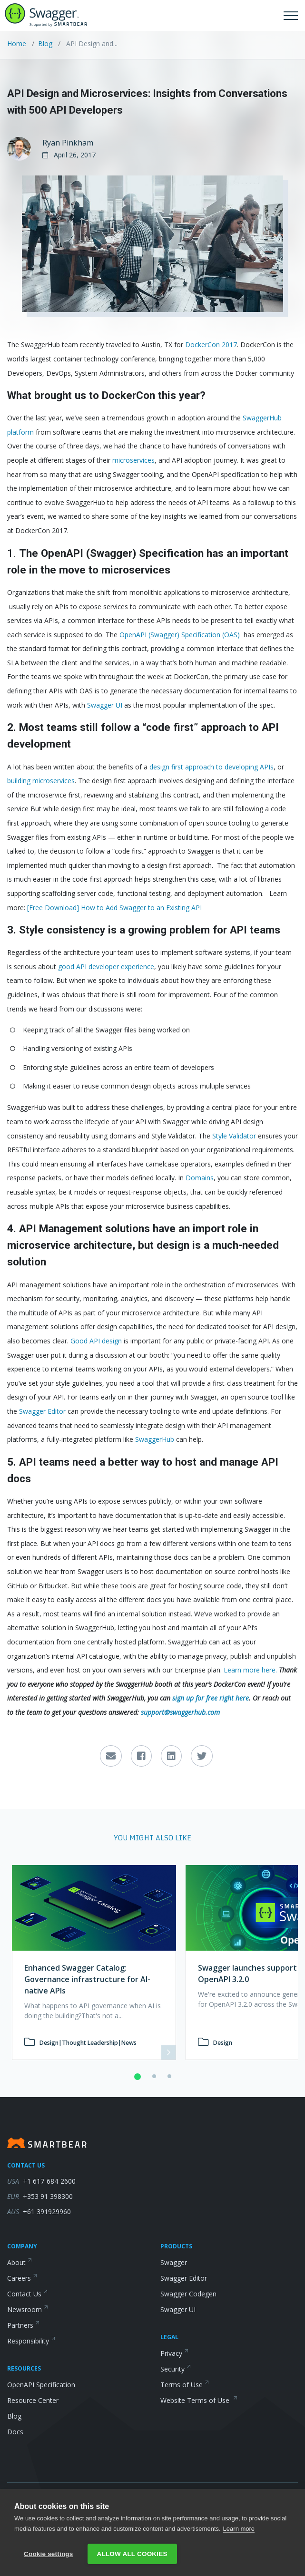 This screenshot has width=305, height=2576. What do you see at coordinates (41, 2384) in the screenshot?
I see `OpenAPI Specification` at bounding box center [41, 2384].